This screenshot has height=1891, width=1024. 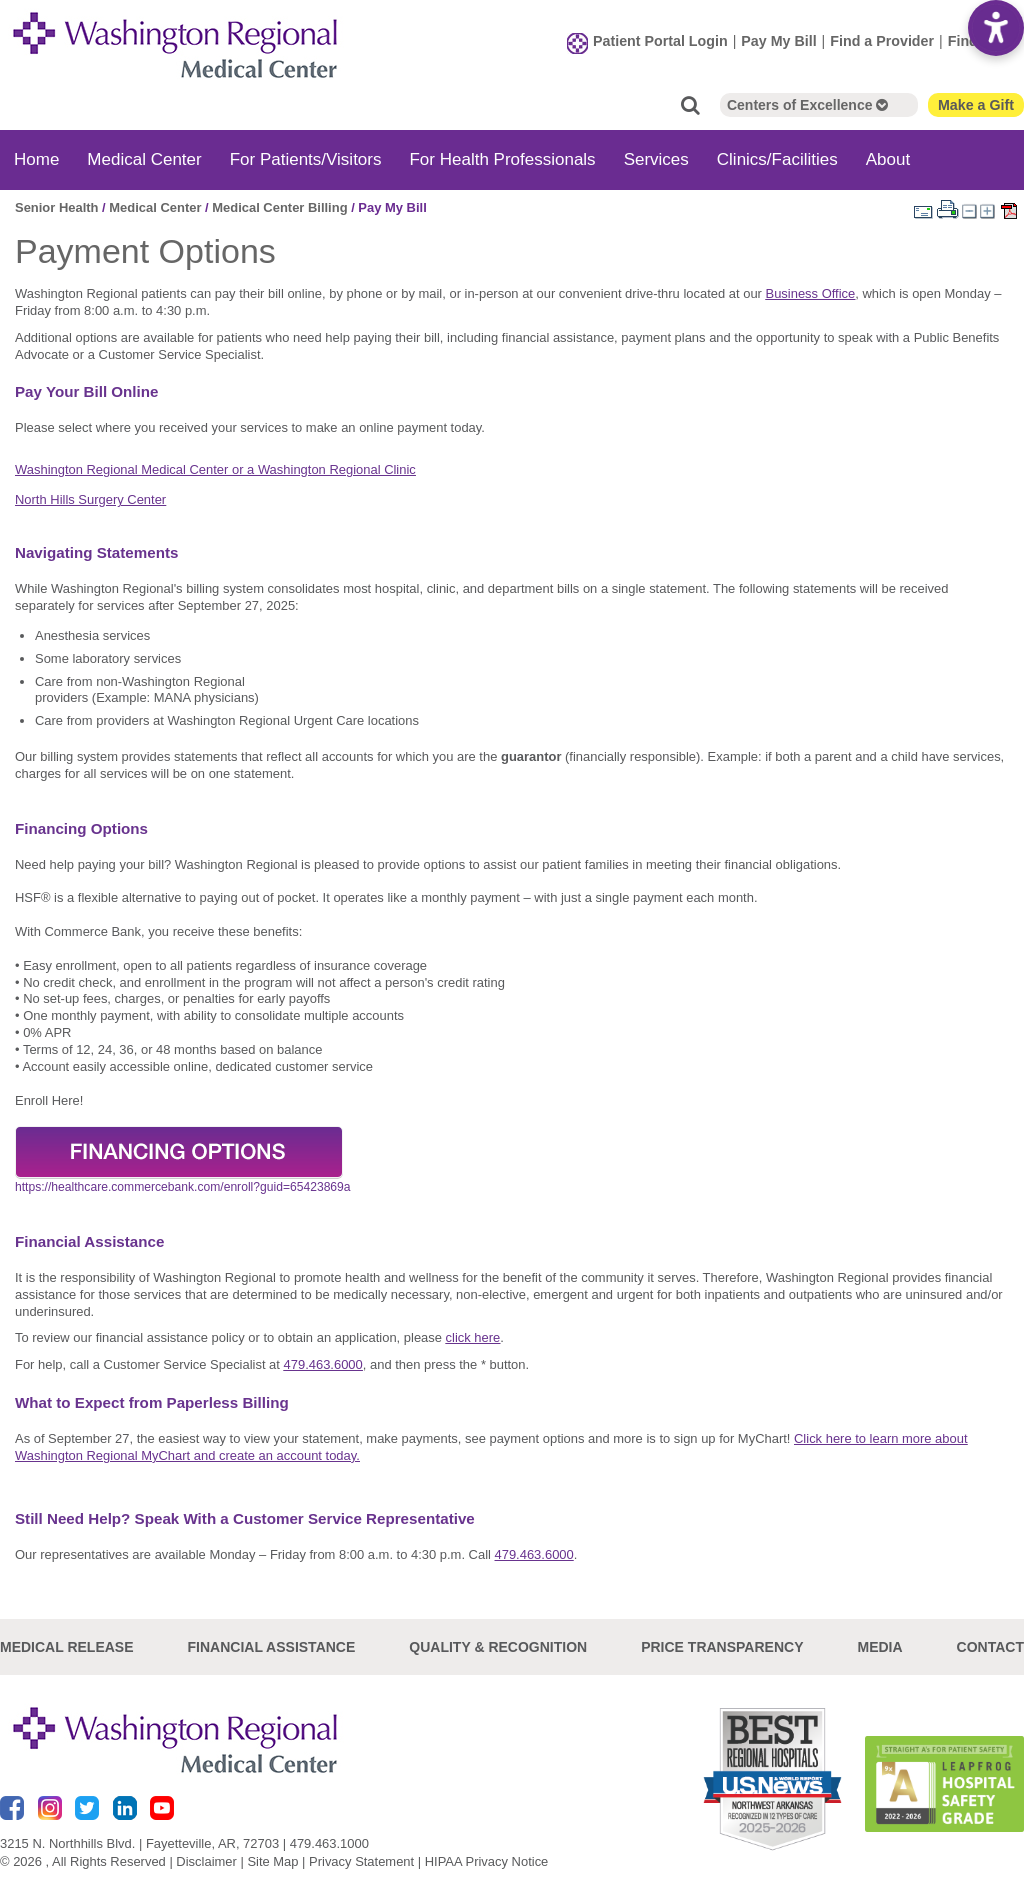 I want to click on https://healthcare.commercebank.com/enroll?guid=65423869a, so click(x=183, y=1187).